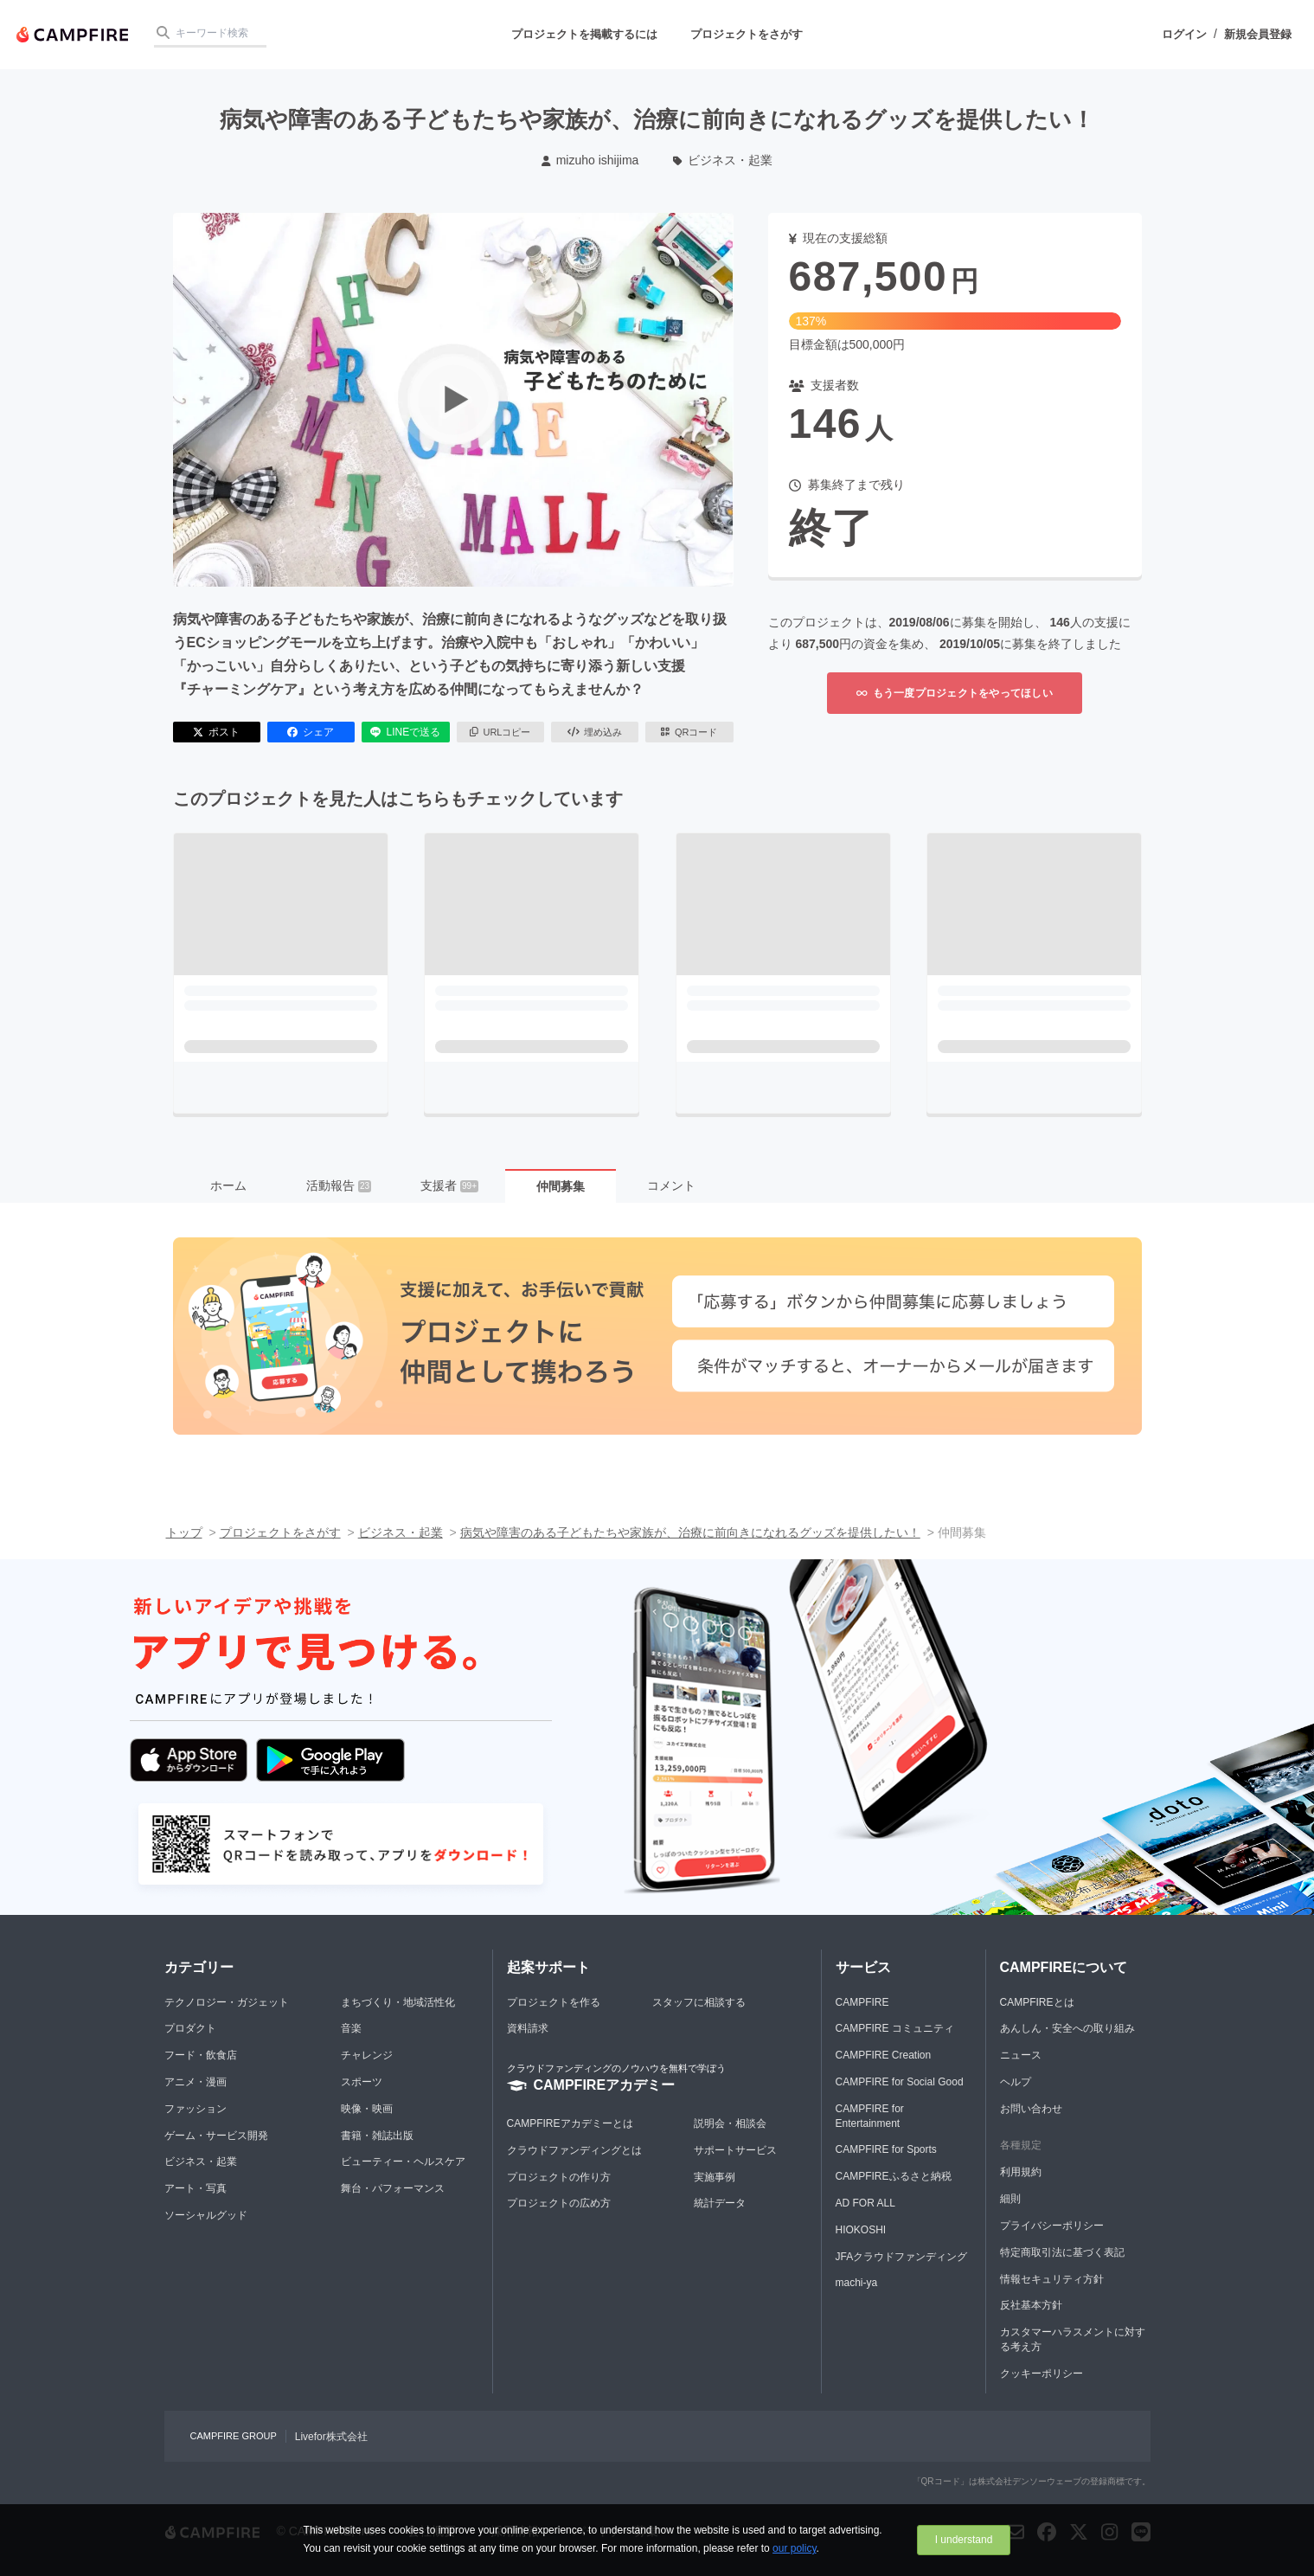  What do you see at coordinates (1041, 2373) in the screenshot?
I see `クッキーポリシー` at bounding box center [1041, 2373].